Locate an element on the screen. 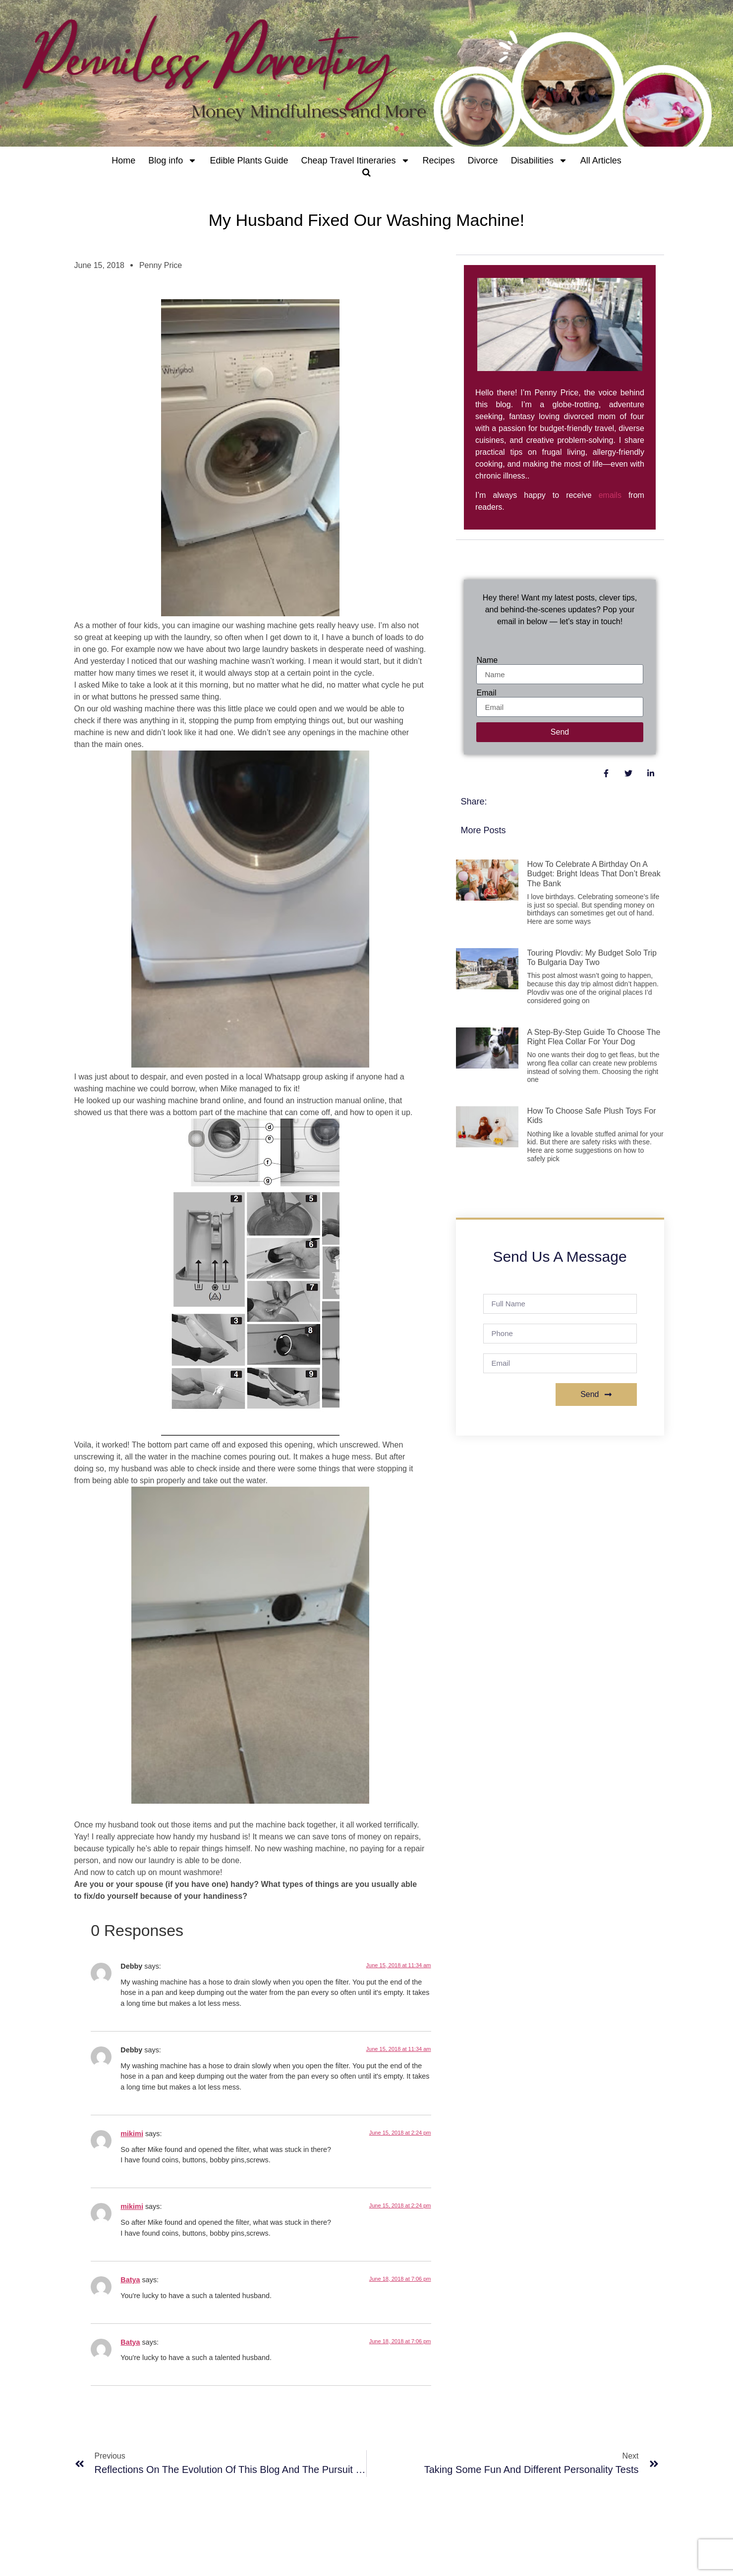 The width and height of the screenshot is (733, 2576). Name is located at coordinates (487, 660).